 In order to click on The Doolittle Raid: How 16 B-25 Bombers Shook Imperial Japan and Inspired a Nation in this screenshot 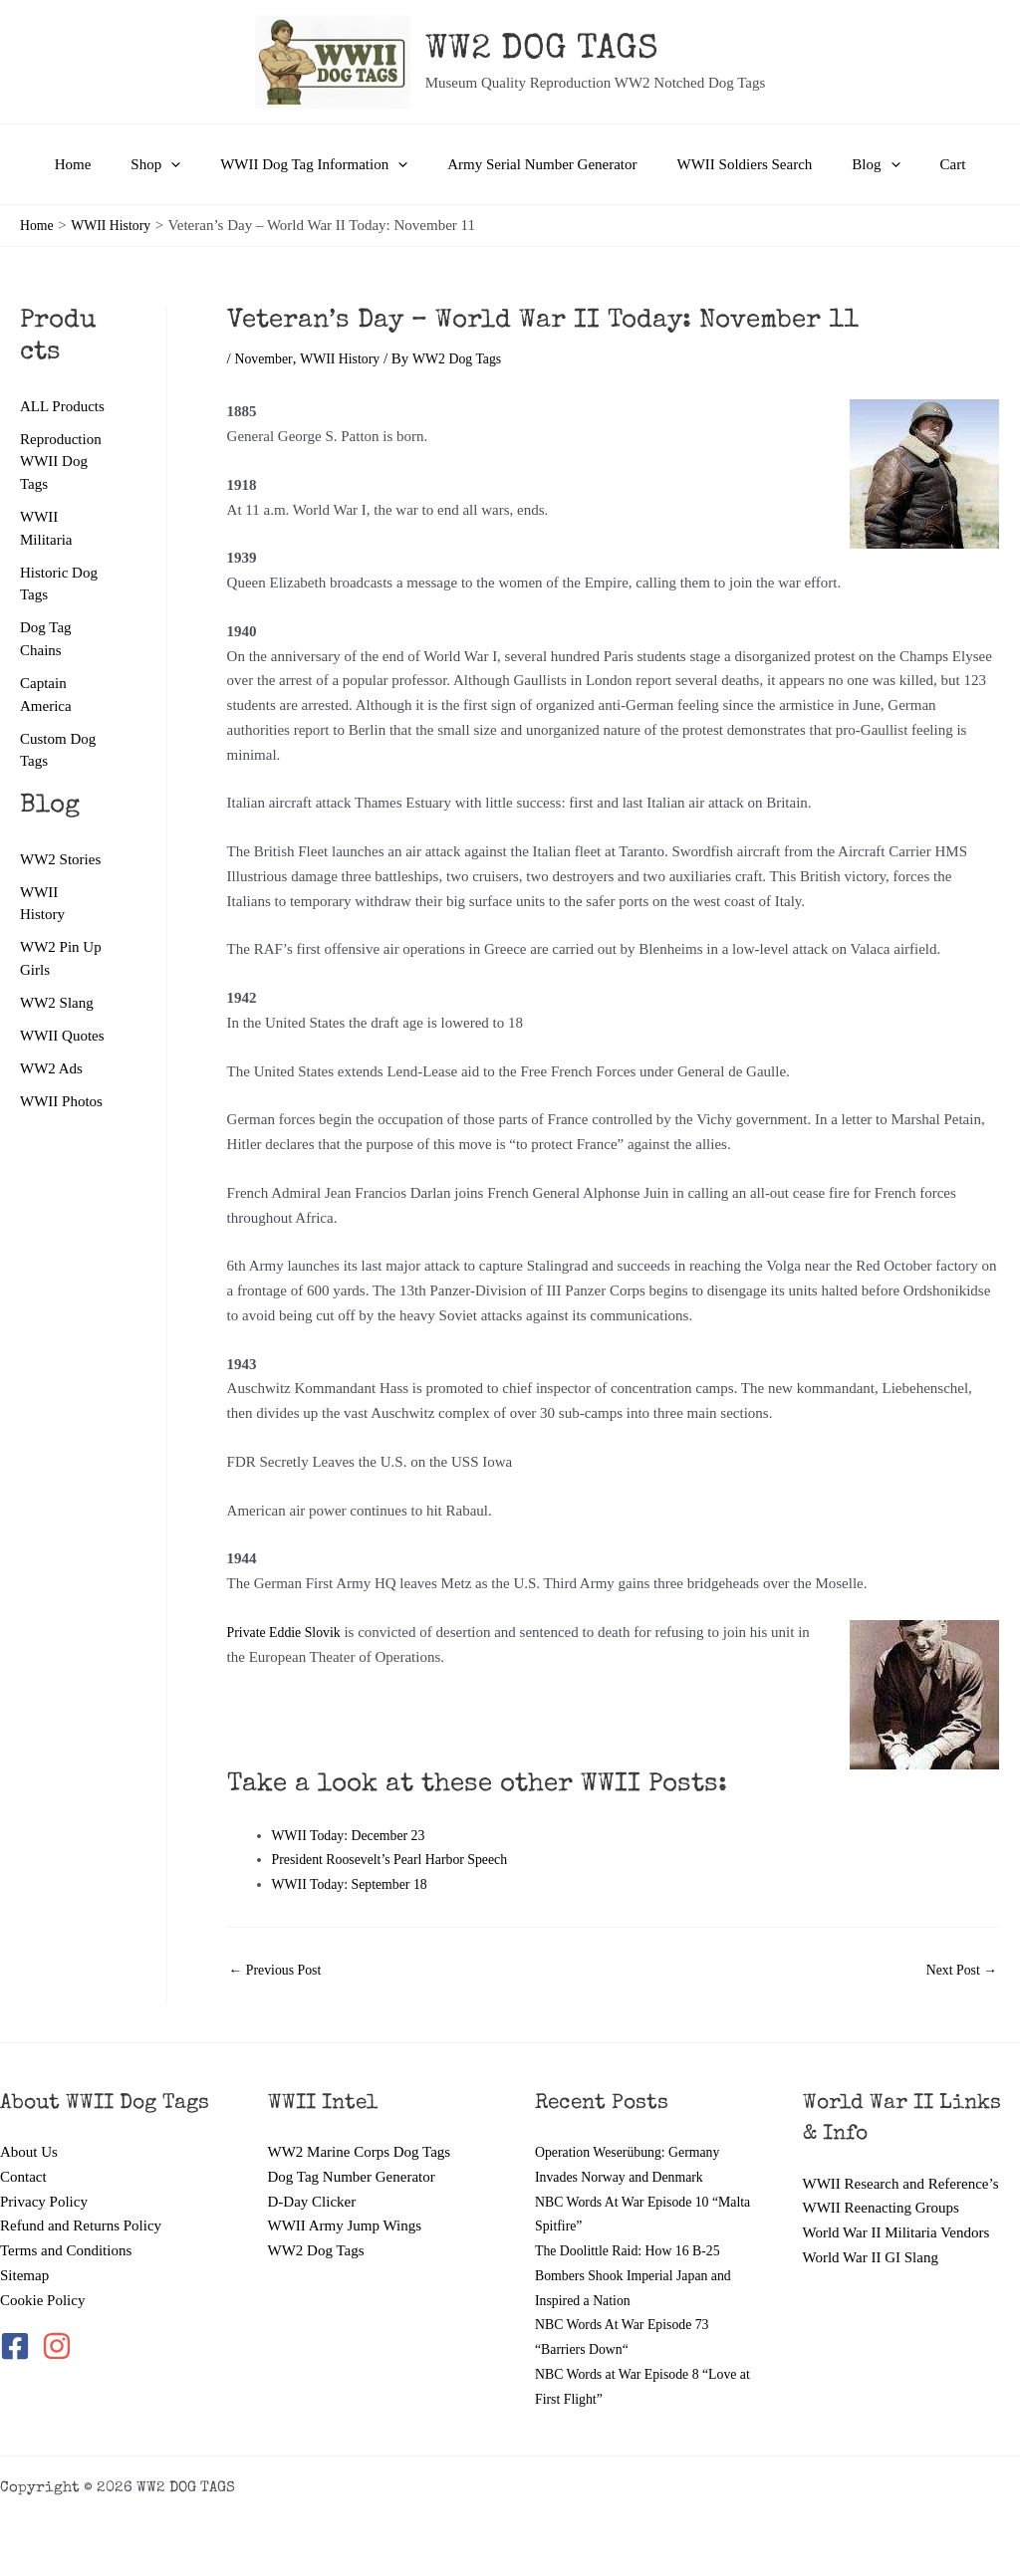, I will do `click(641, 2275)`.